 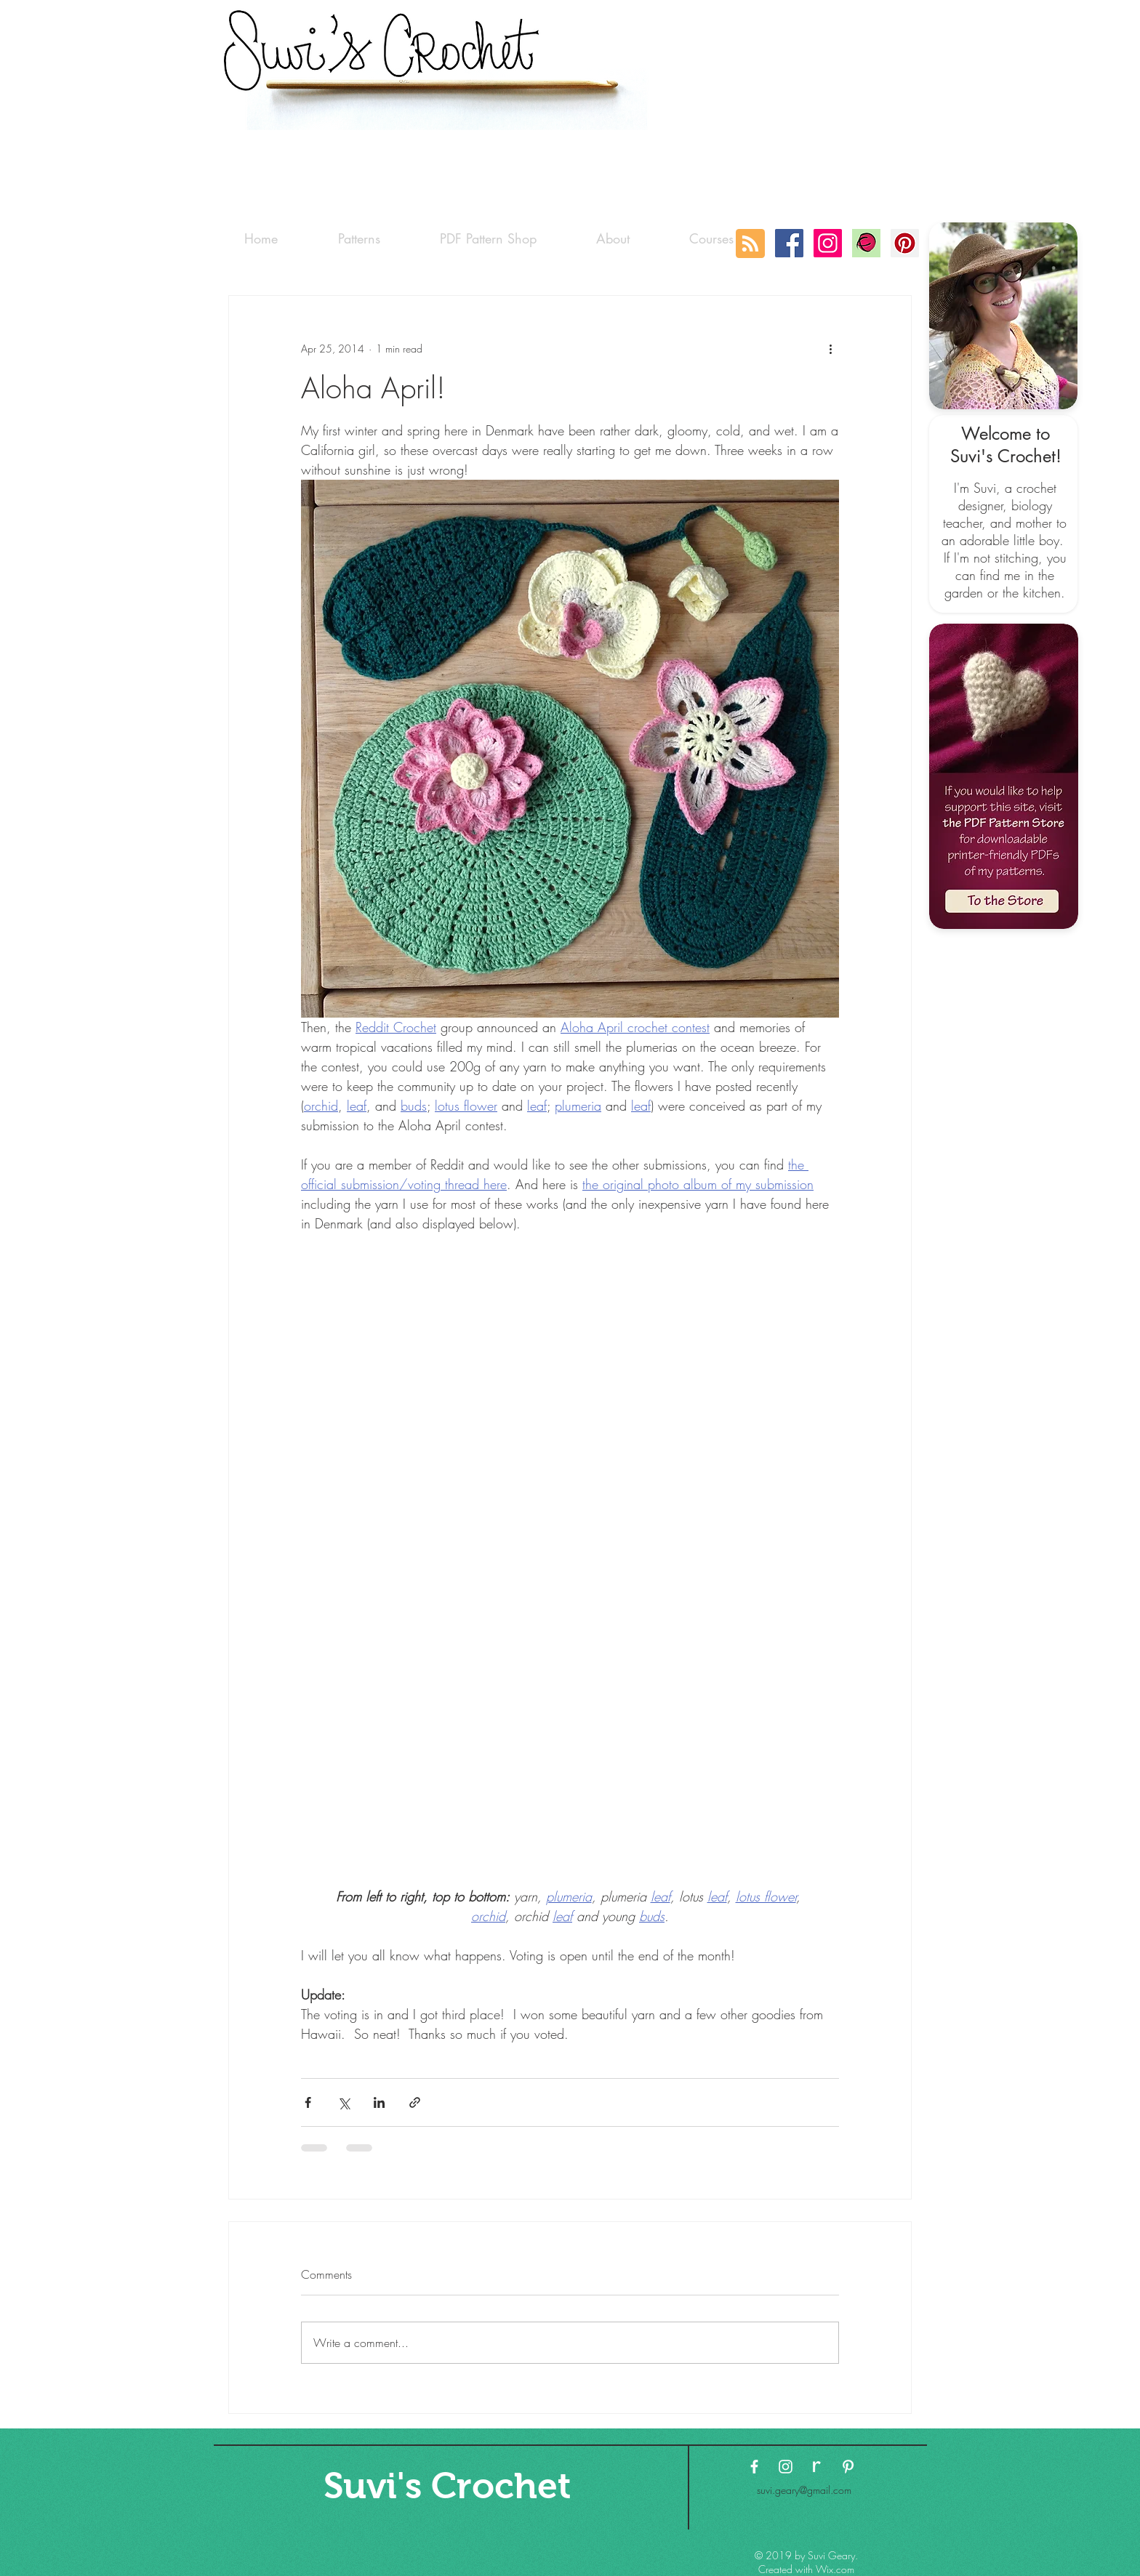 What do you see at coordinates (828, 243) in the screenshot?
I see `[Instagram Social Icon]` at bounding box center [828, 243].